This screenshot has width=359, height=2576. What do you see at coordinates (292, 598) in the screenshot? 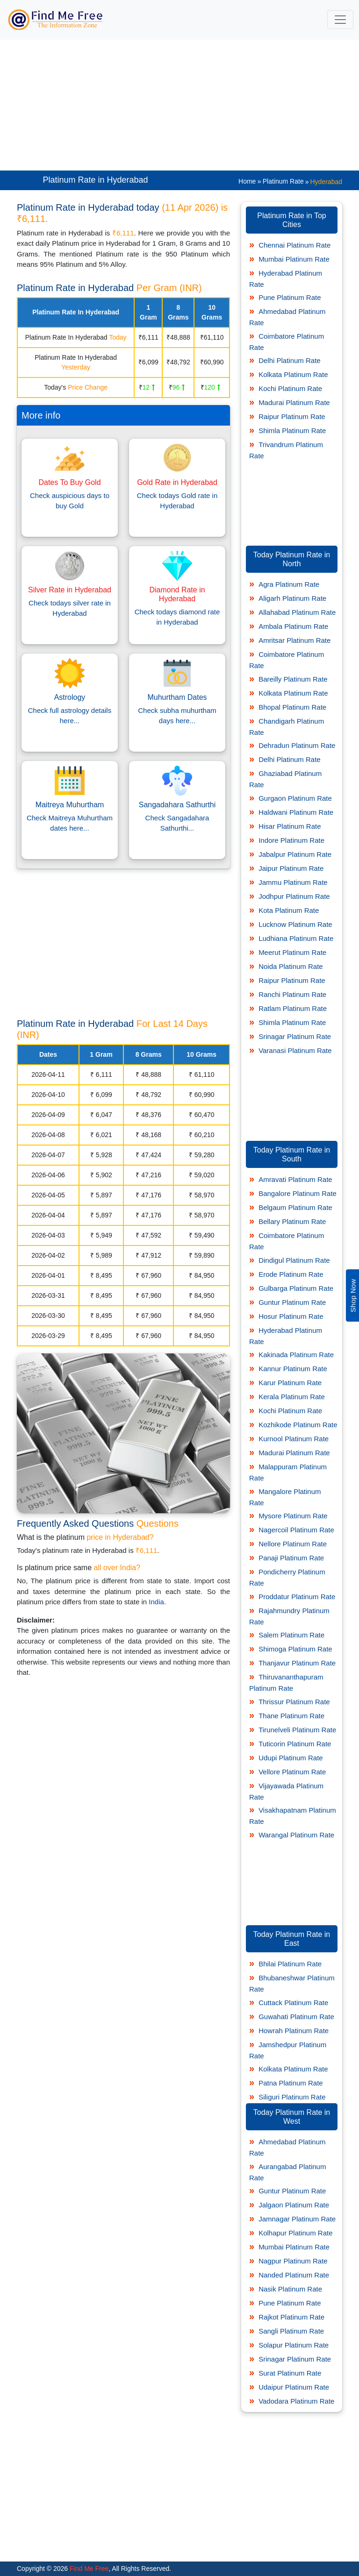
I see `Aligarh Platinum Rate` at bounding box center [292, 598].